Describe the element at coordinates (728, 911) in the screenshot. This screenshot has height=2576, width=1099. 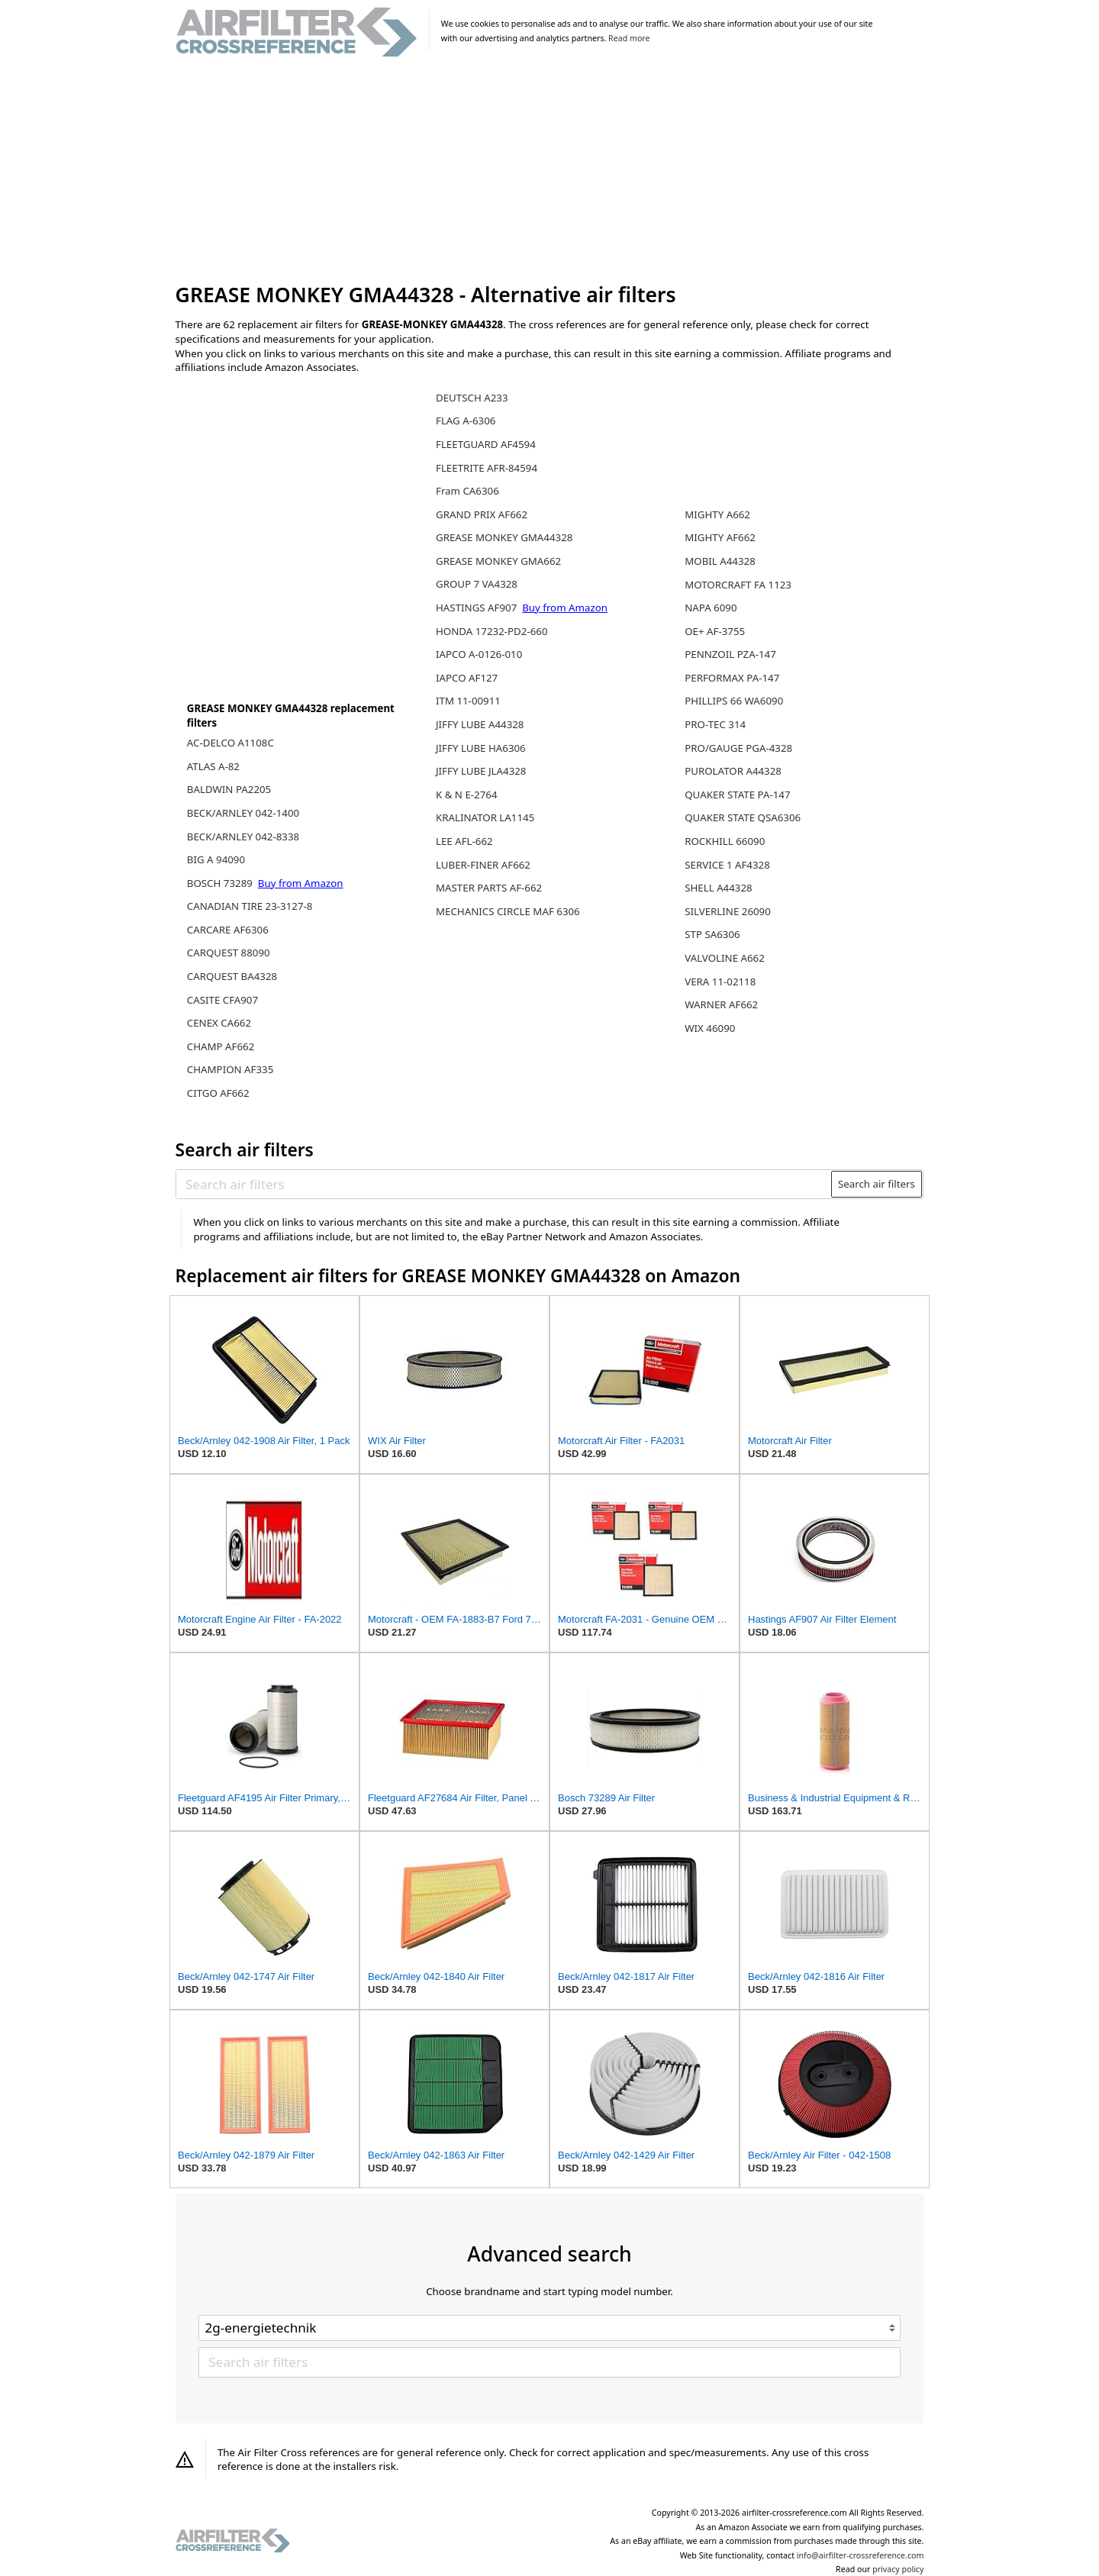
I see `SILVERLINE 26090` at that location.